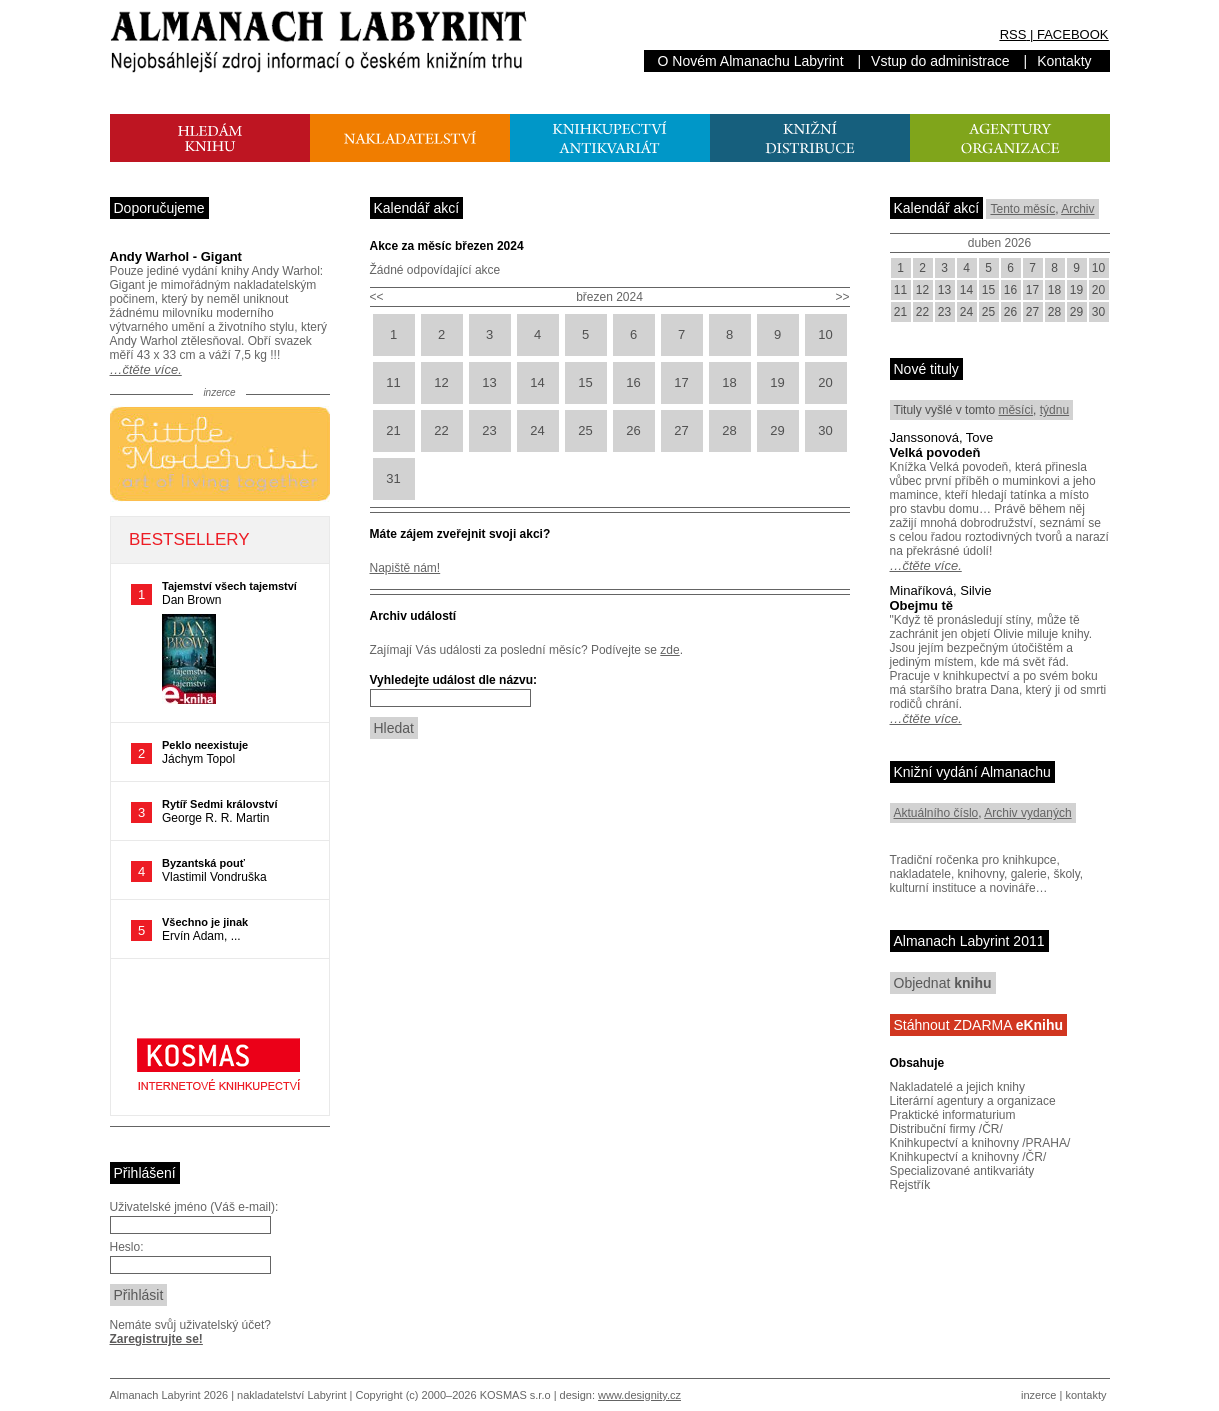 This screenshot has width=1219, height=1411. Describe the element at coordinates (585, 430) in the screenshot. I see `25` at that location.